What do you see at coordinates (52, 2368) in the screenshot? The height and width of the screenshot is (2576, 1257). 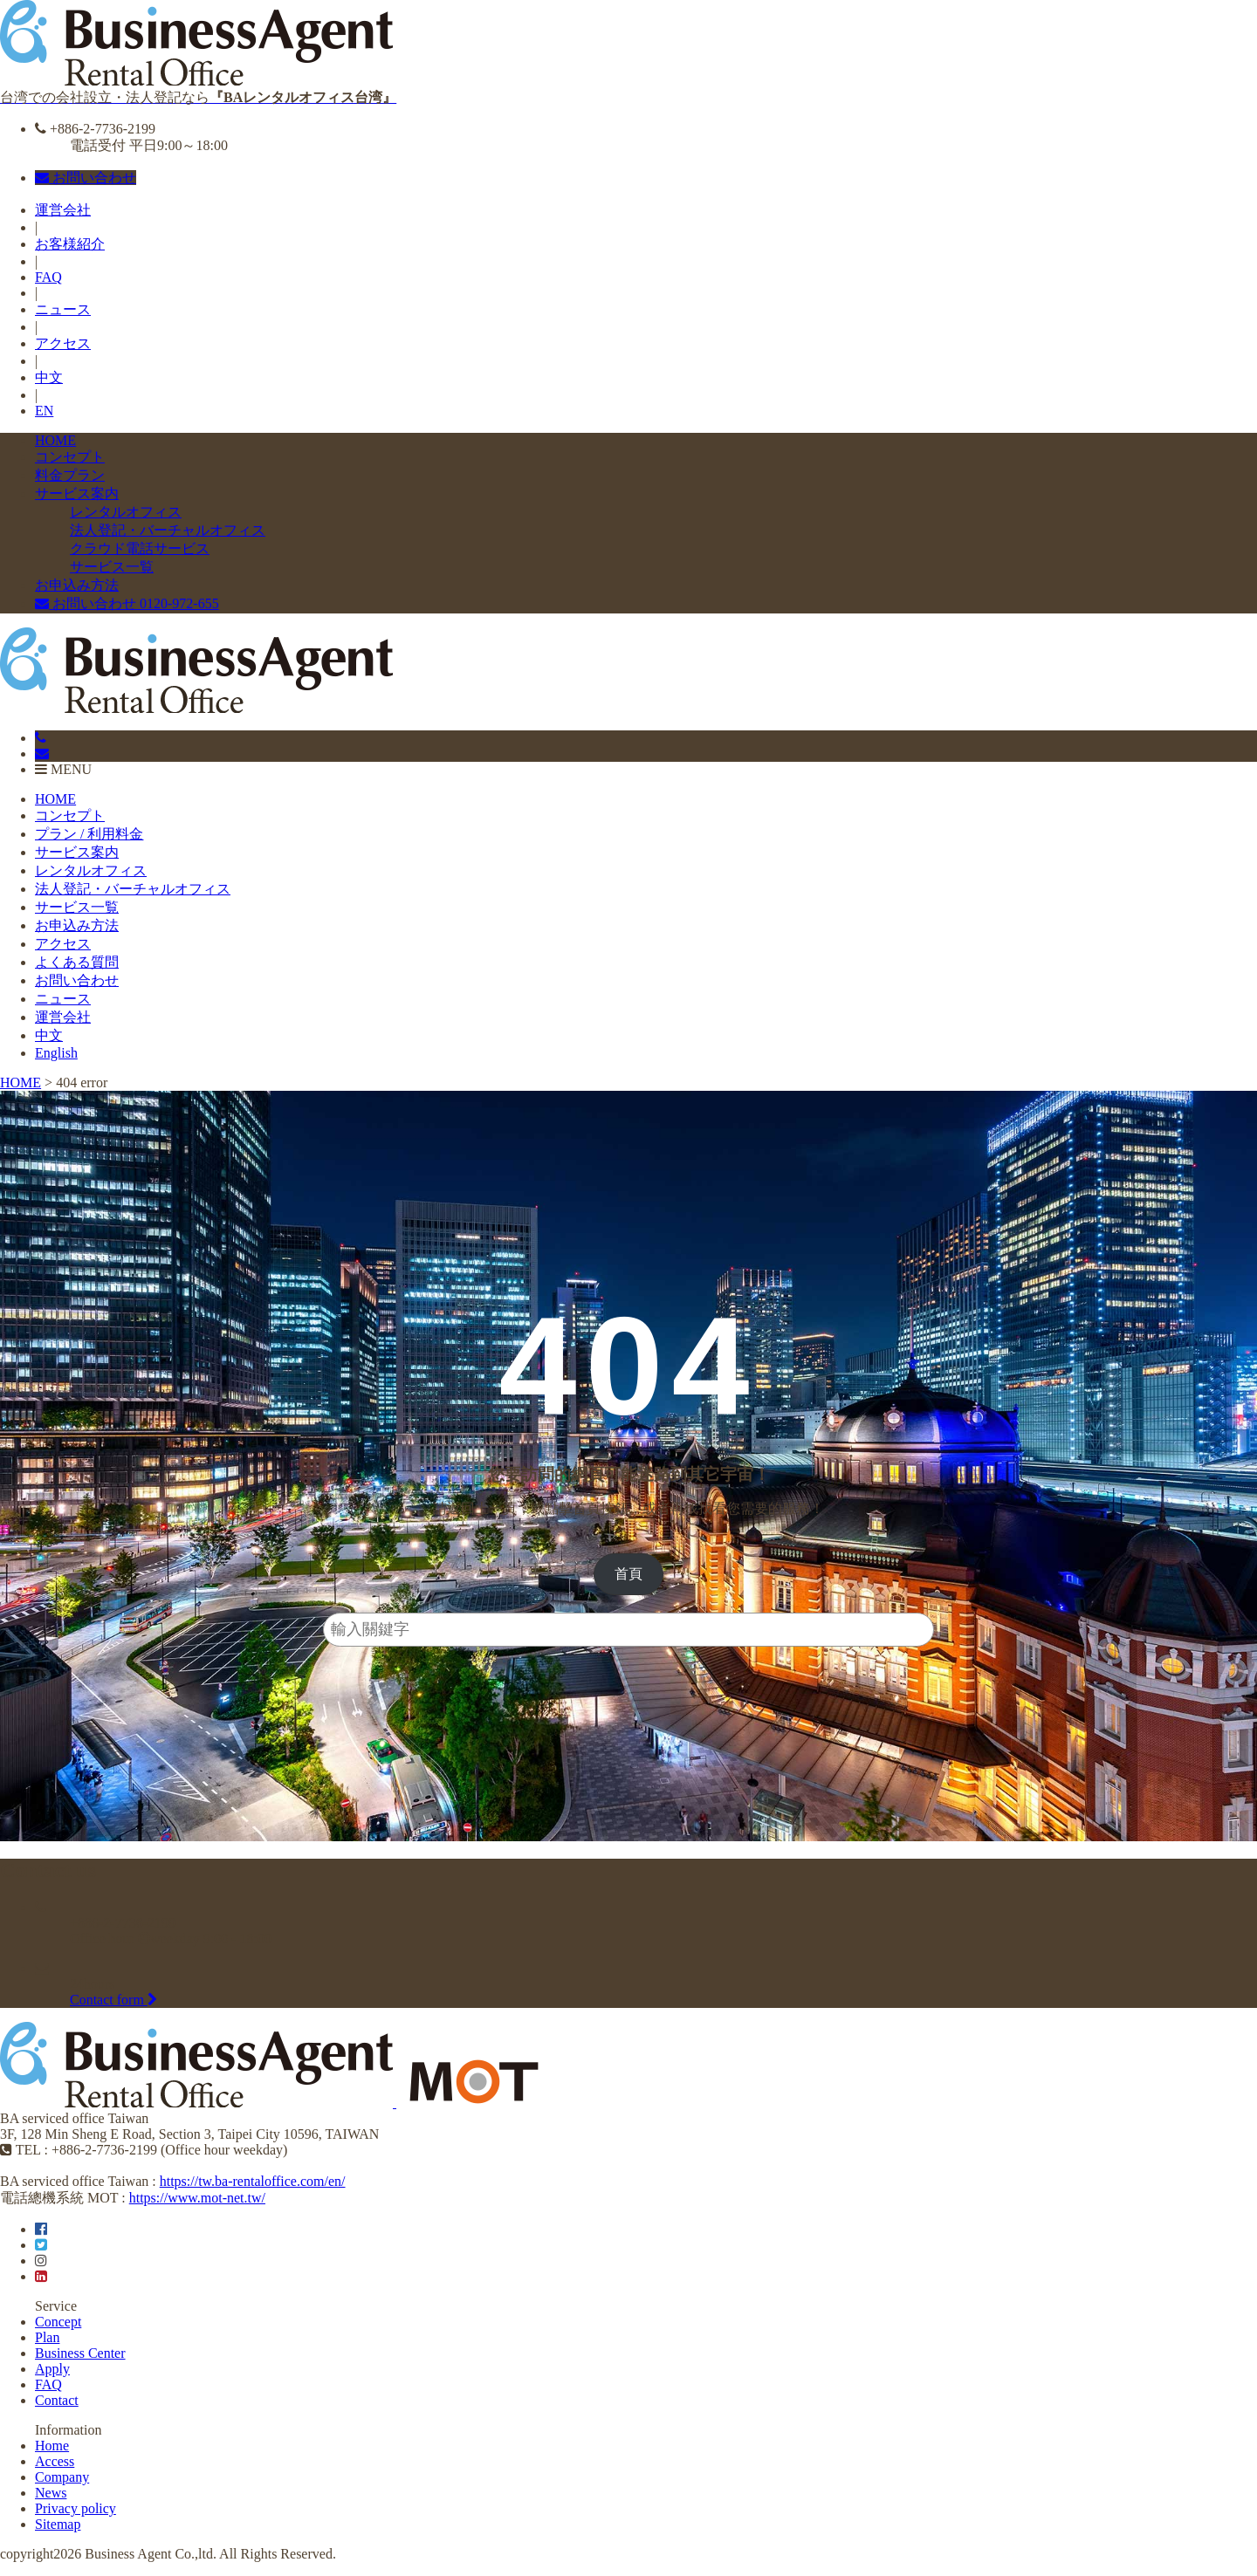 I see `Apply` at bounding box center [52, 2368].